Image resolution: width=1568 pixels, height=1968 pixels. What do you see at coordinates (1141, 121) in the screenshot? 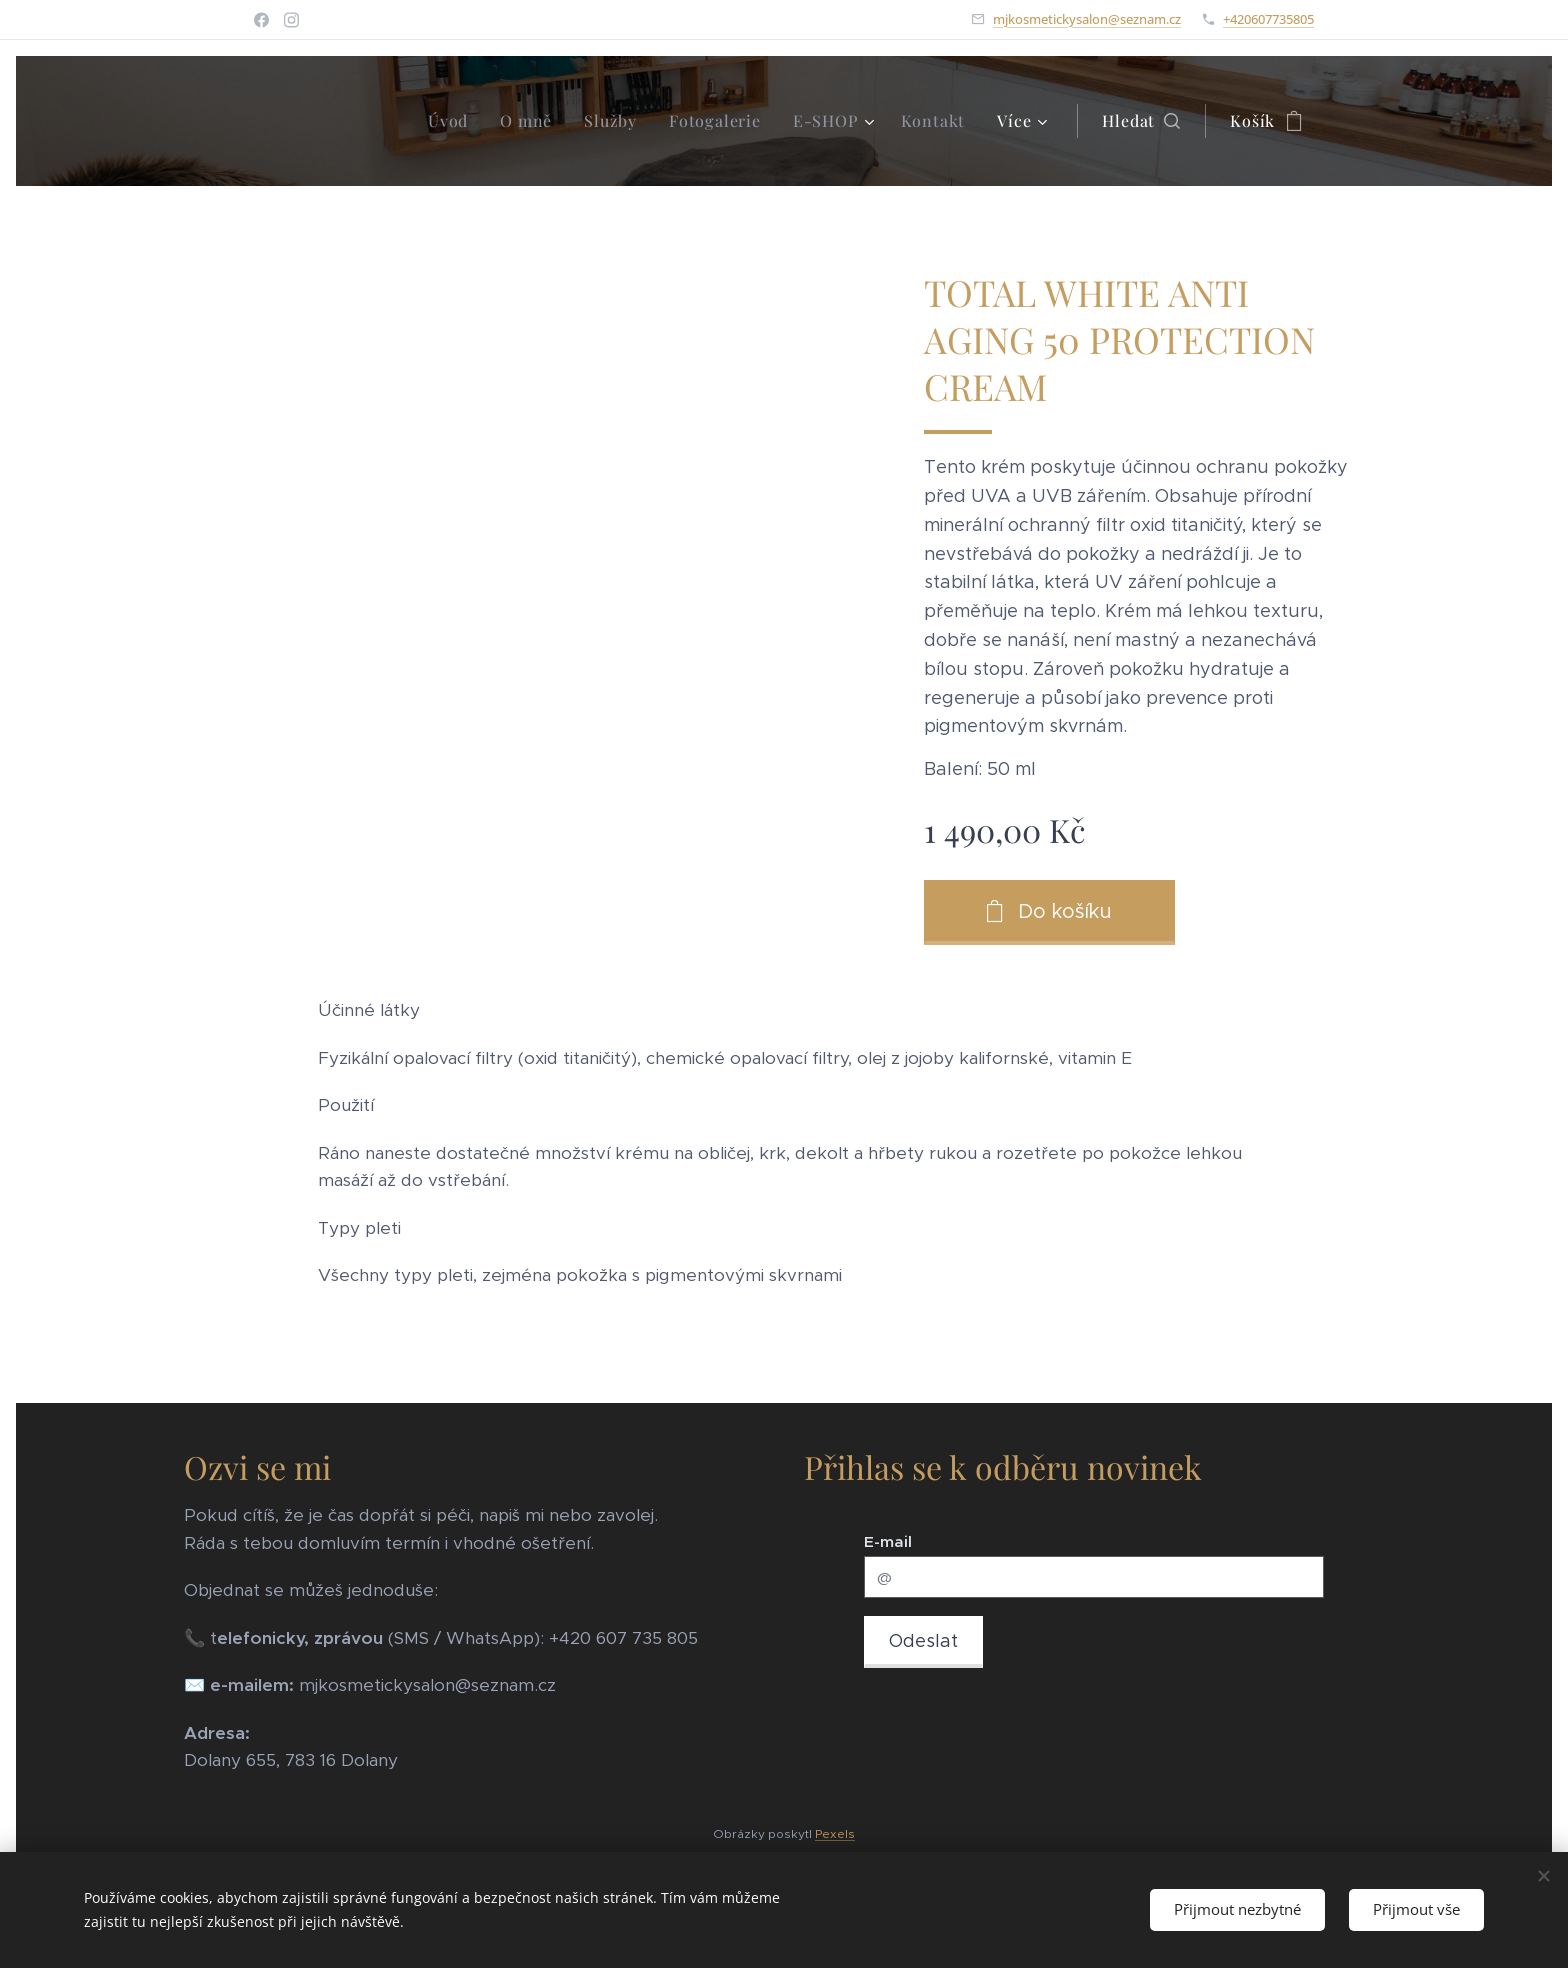
I see `[button]` at bounding box center [1141, 121].